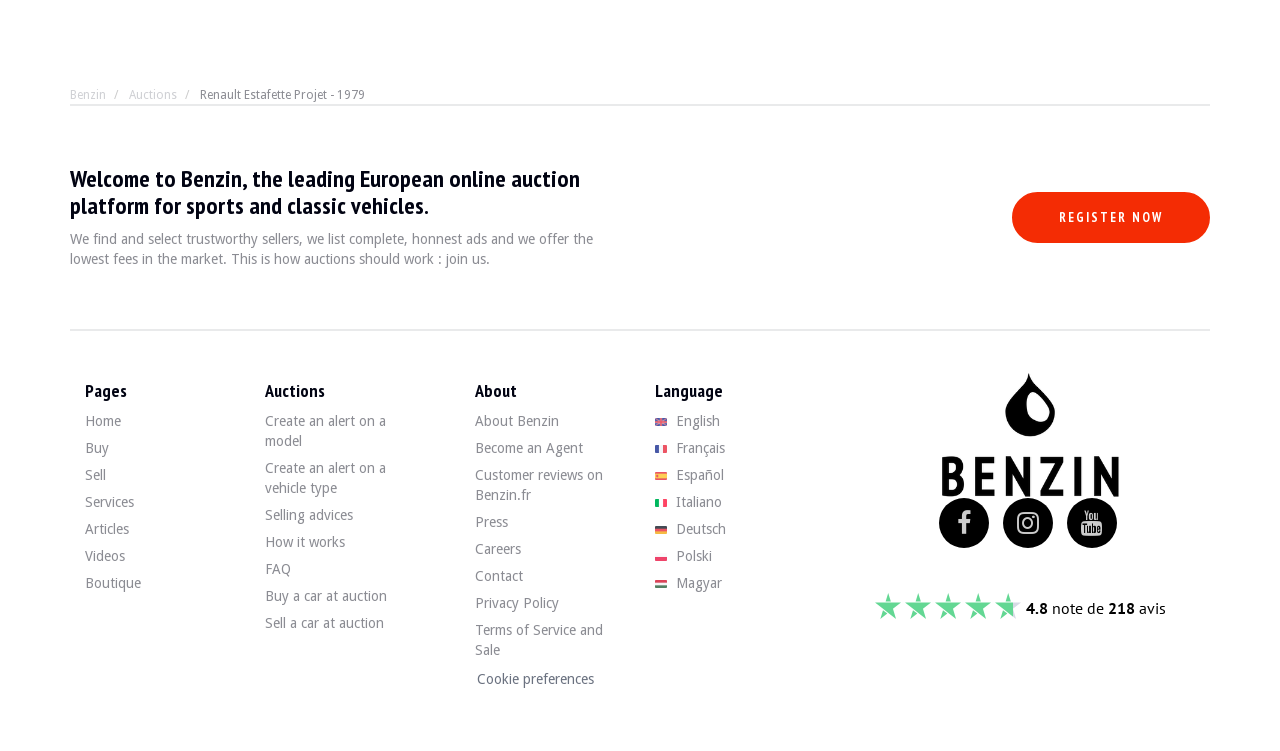  What do you see at coordinates (529, 448) in the screenshot?
I see `Become an Agent` at bounding box center [529, 448].